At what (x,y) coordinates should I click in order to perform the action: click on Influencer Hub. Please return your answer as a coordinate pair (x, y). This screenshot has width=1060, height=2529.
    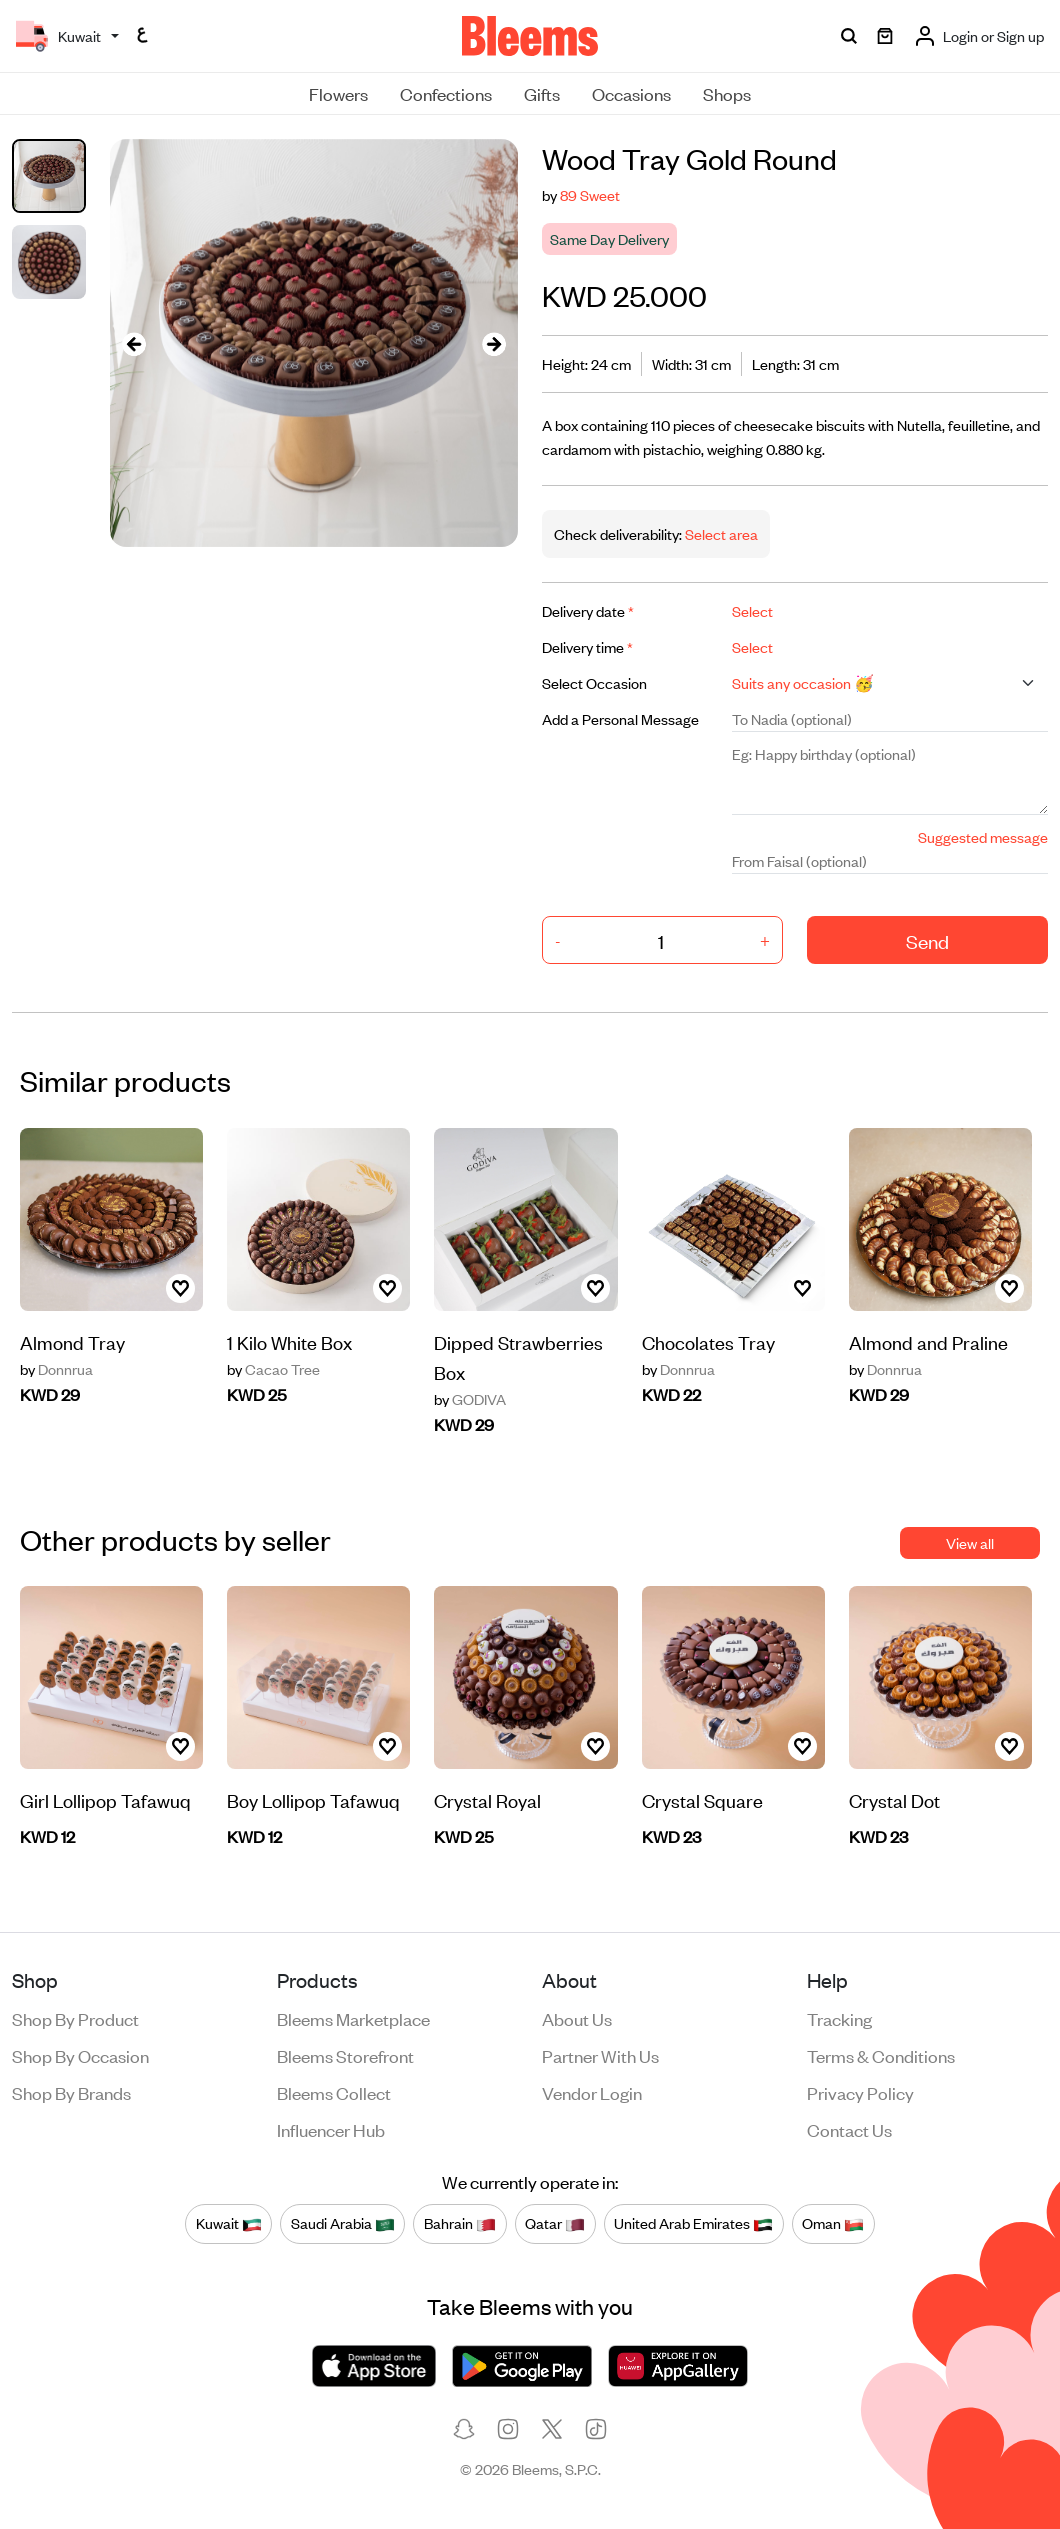
    Looking at the image, I should click on (331, 2129).